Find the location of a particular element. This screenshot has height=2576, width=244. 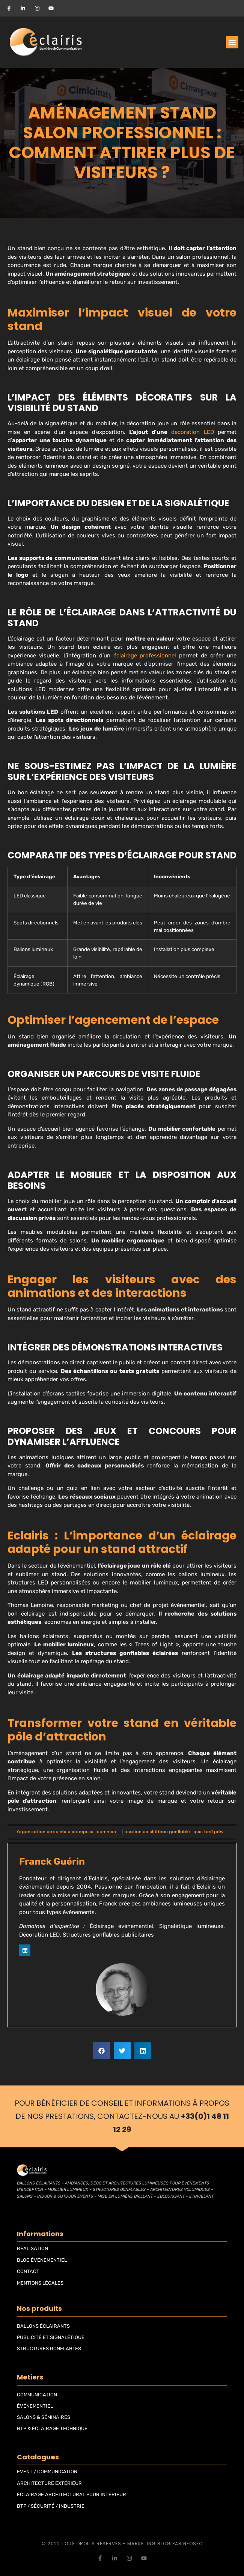

ÉVÉNEMENTIEL is located at coordinates (35, 2406).